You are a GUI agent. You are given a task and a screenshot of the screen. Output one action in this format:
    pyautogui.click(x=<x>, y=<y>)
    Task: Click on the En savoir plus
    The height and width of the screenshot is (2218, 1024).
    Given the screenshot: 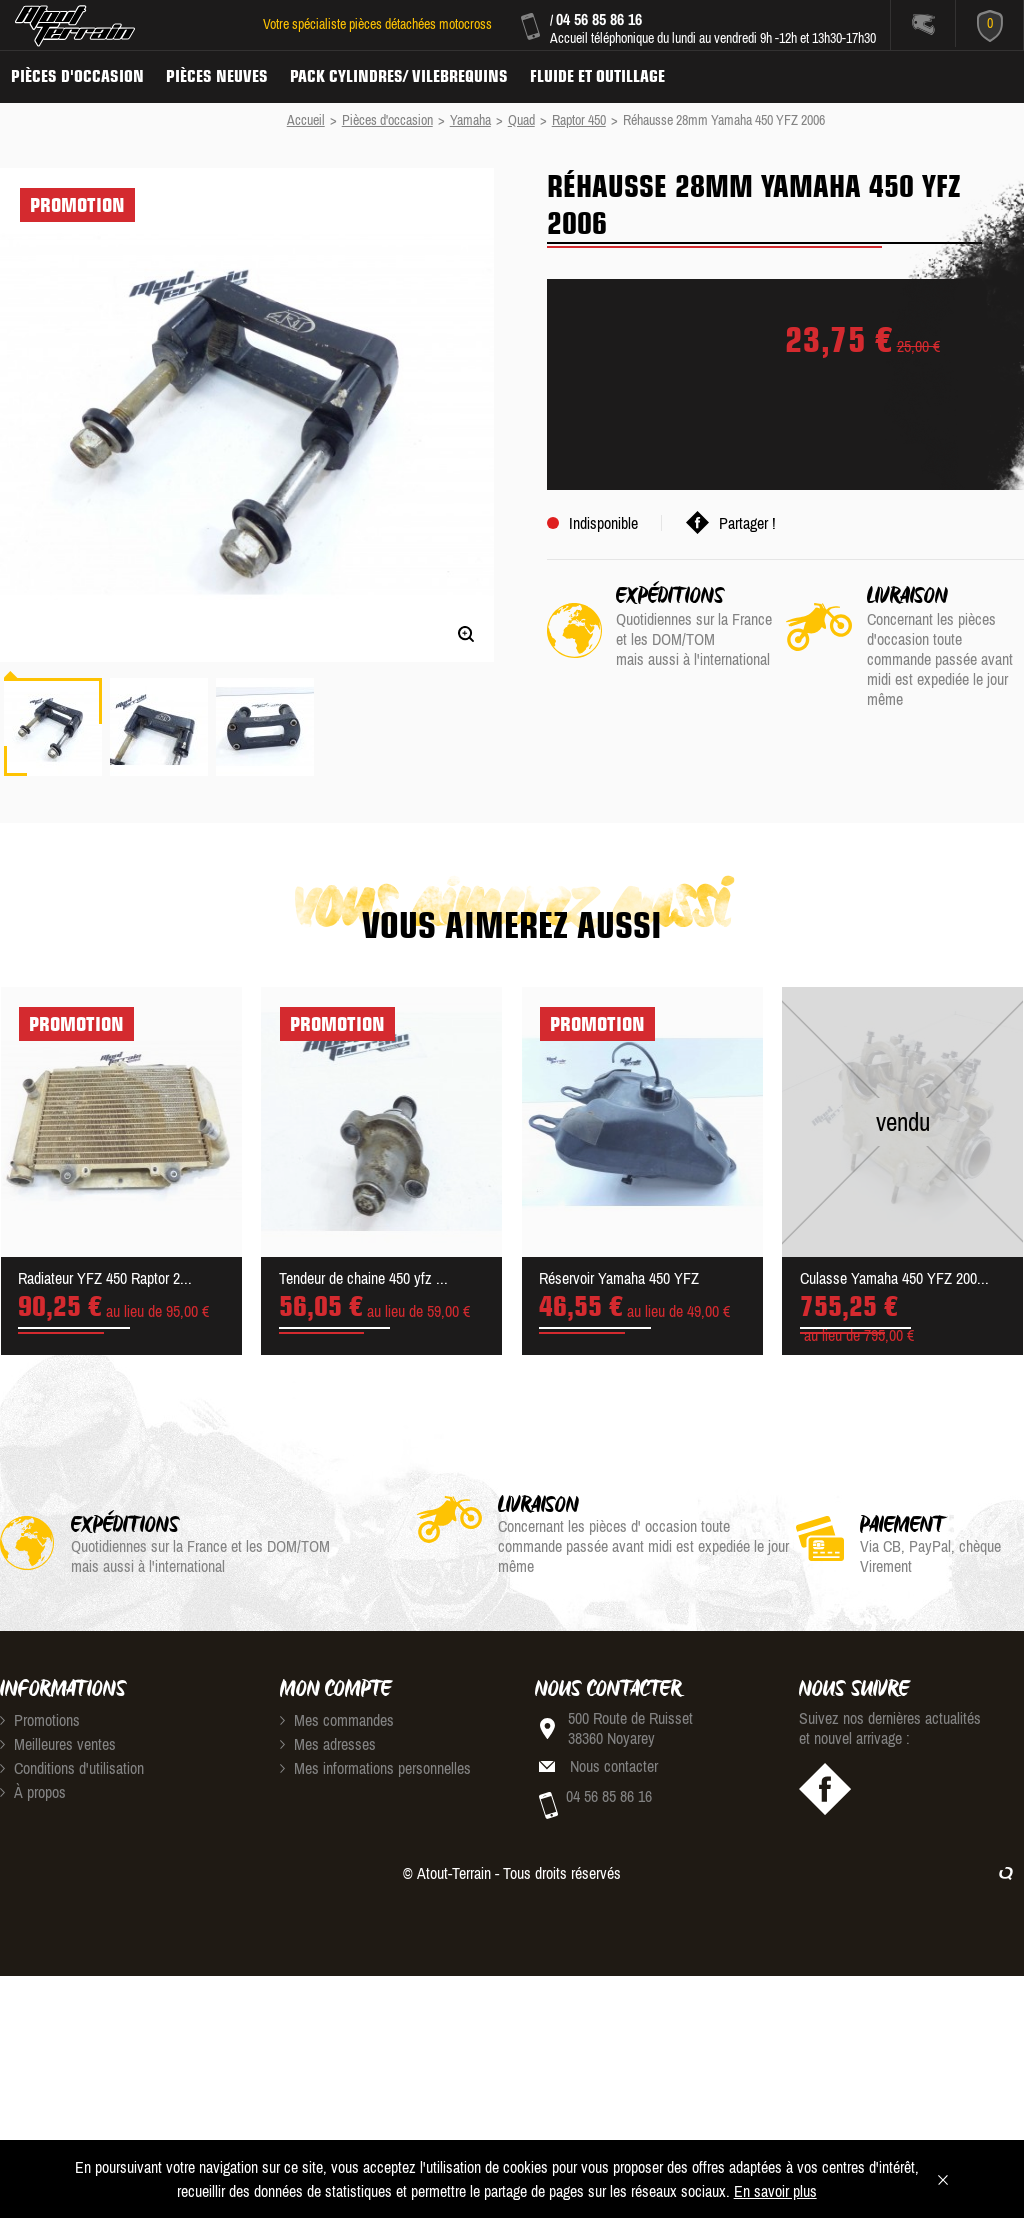 What is the action you would take?
    pyautogui.click(x=775, y=2191)
    